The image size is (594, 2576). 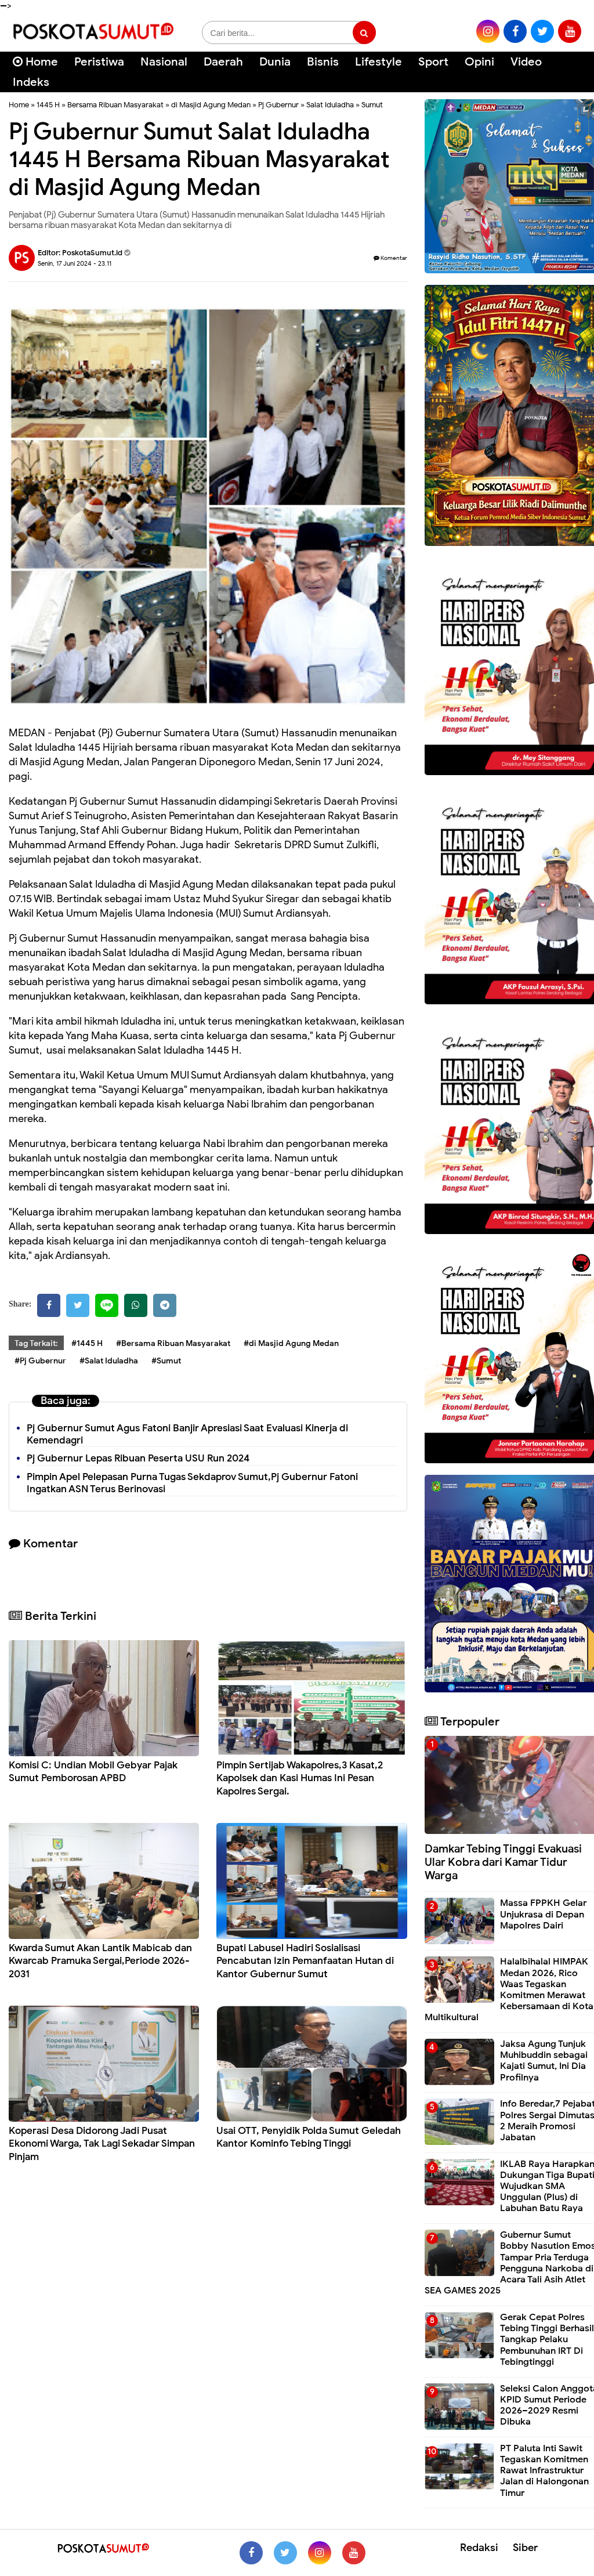 What do you see at coordinates (479, 62) in the screenshot?
I see `Opini` at bounding box center [479, 62].